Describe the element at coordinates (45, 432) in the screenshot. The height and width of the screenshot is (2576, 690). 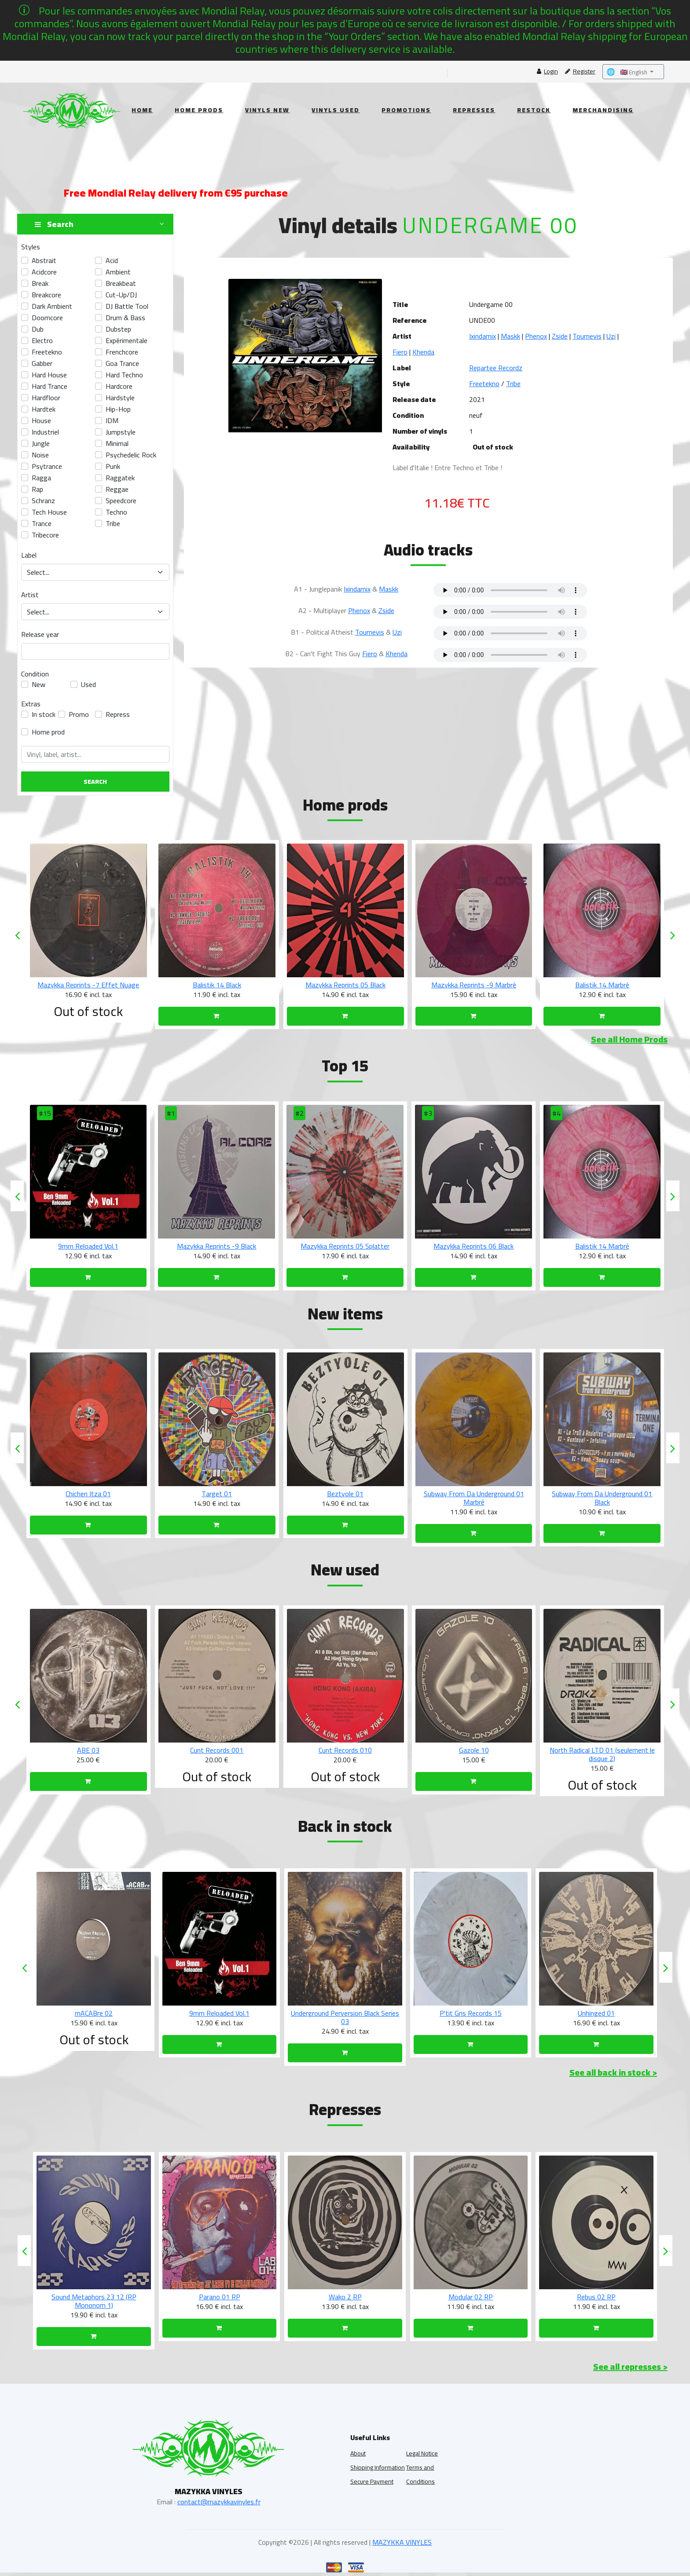
I see `industriel` at that location.